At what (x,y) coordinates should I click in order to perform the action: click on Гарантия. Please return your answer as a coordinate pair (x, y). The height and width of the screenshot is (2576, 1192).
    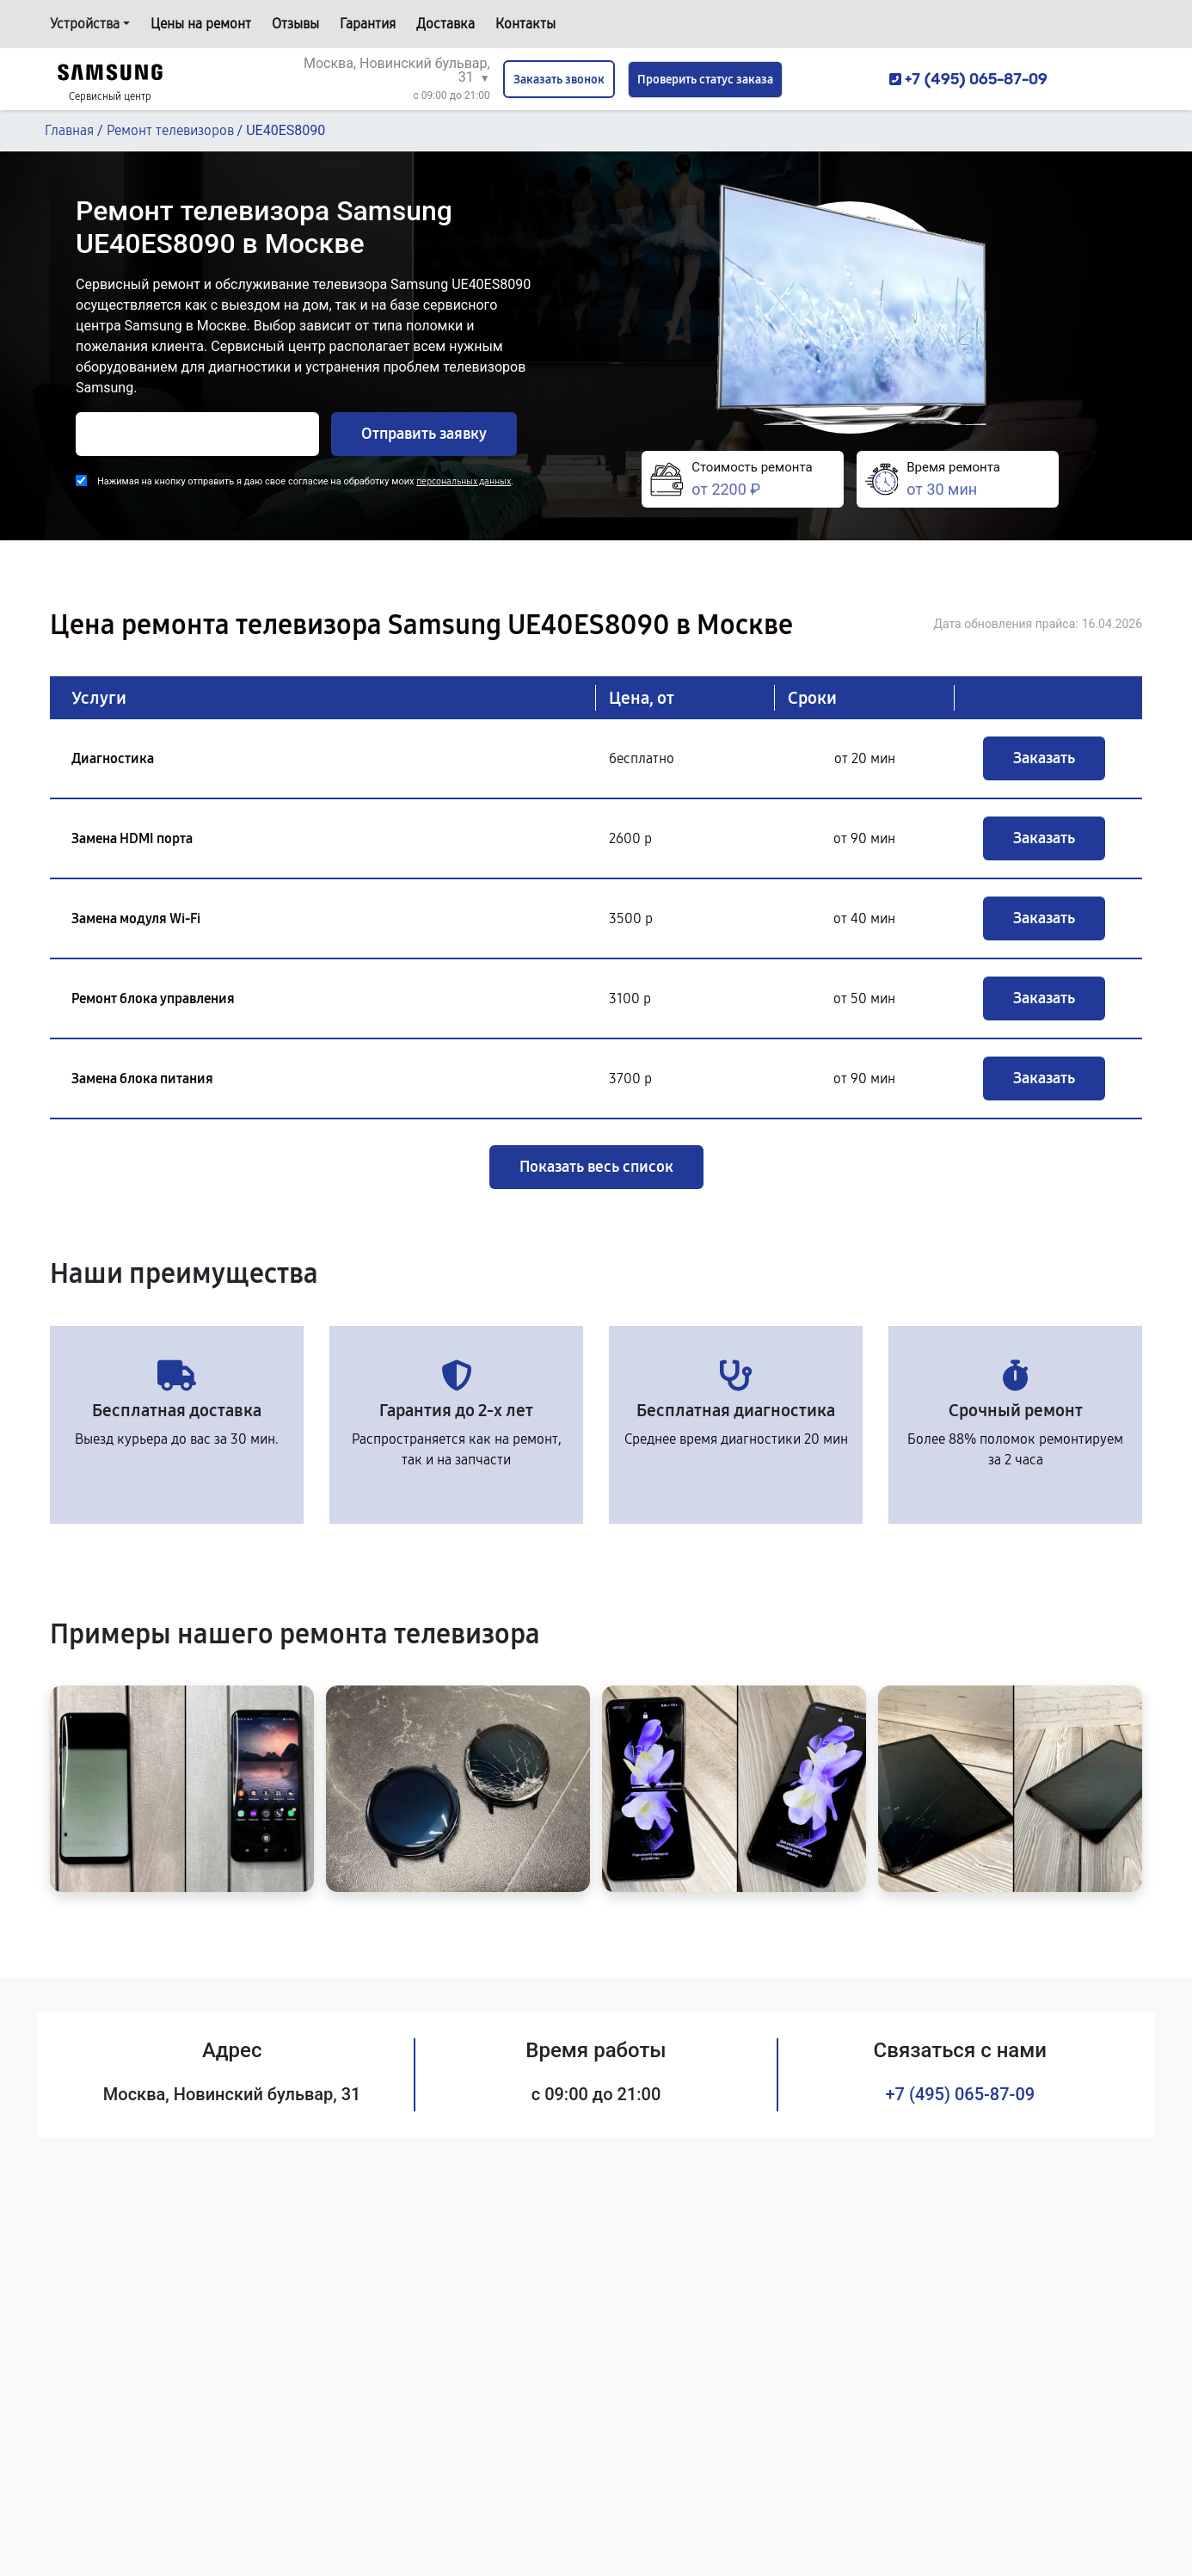
    Looking at the image, I should click on (368, 23).